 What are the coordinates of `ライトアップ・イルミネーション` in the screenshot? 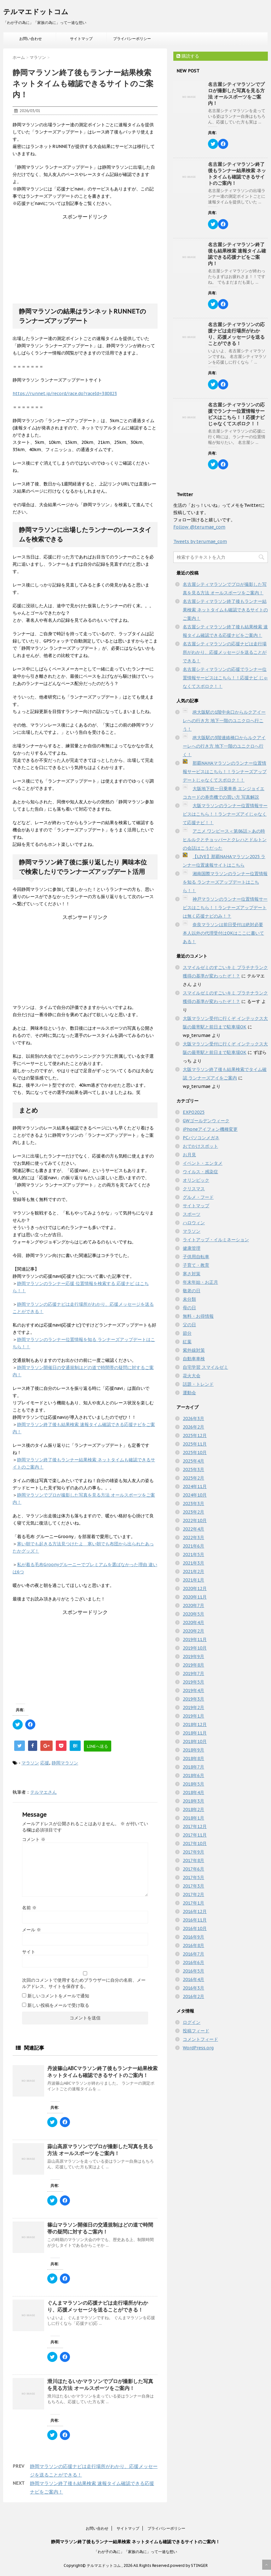 It's located at (216, 1240).